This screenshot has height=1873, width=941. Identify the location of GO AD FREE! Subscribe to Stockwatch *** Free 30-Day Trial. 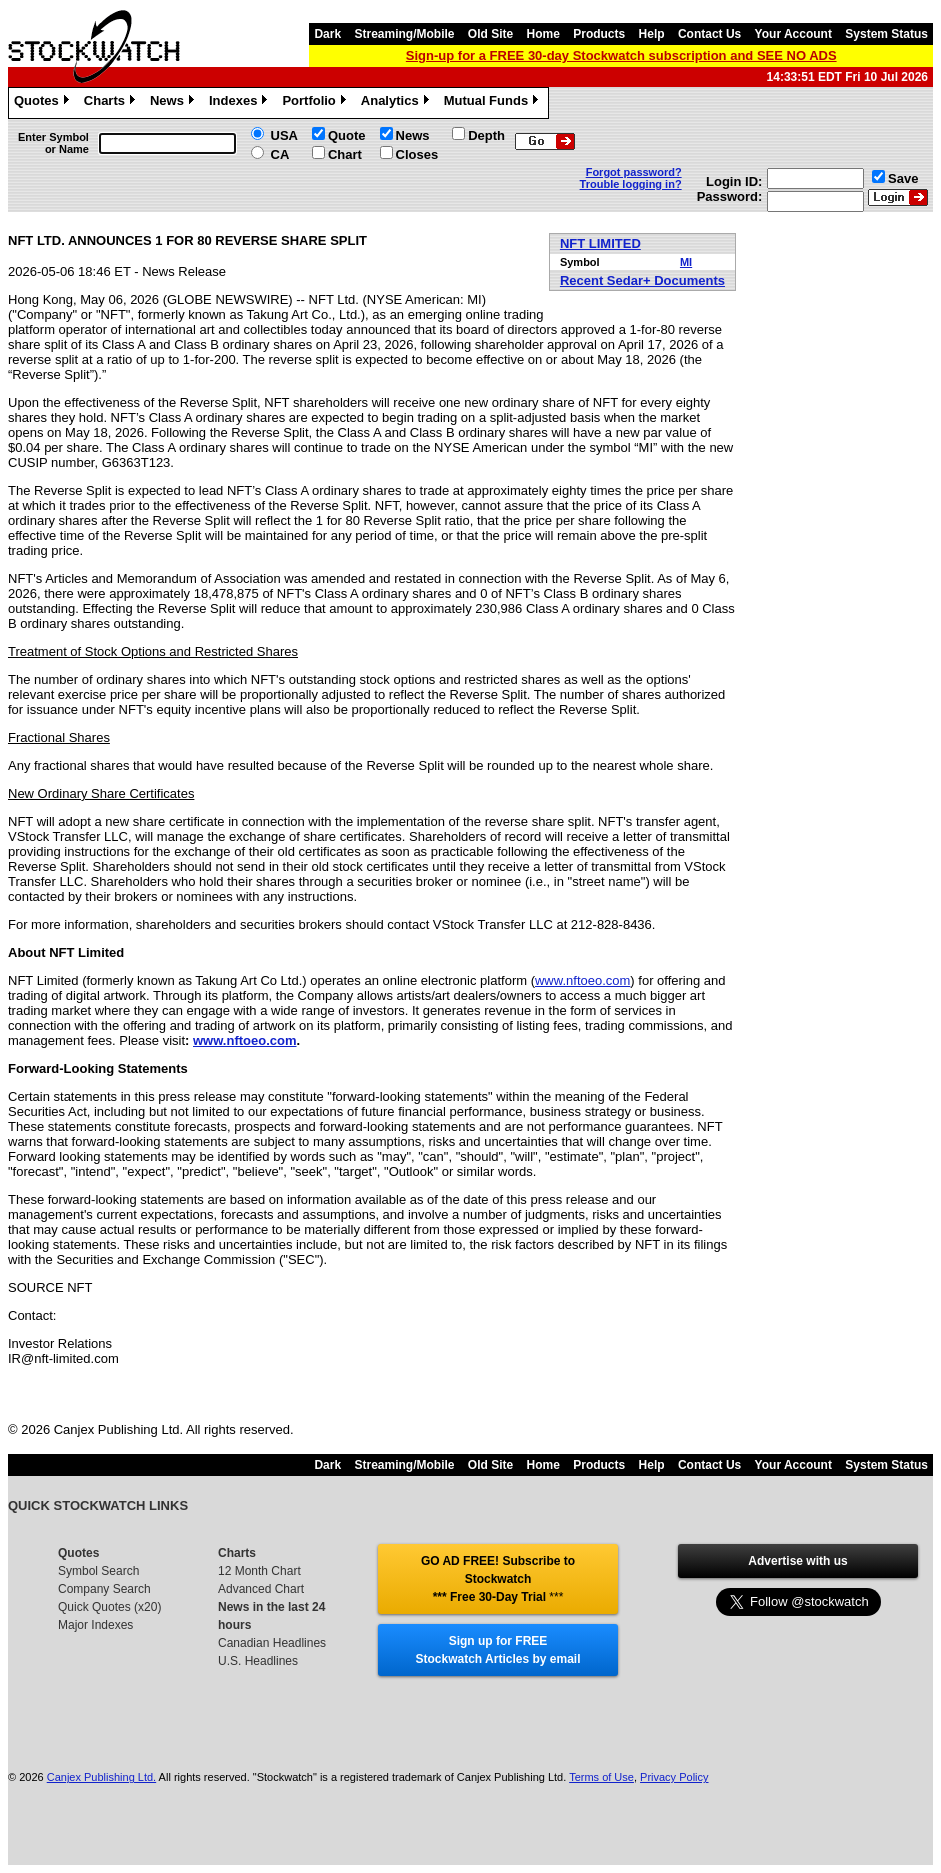
(498, 1579).